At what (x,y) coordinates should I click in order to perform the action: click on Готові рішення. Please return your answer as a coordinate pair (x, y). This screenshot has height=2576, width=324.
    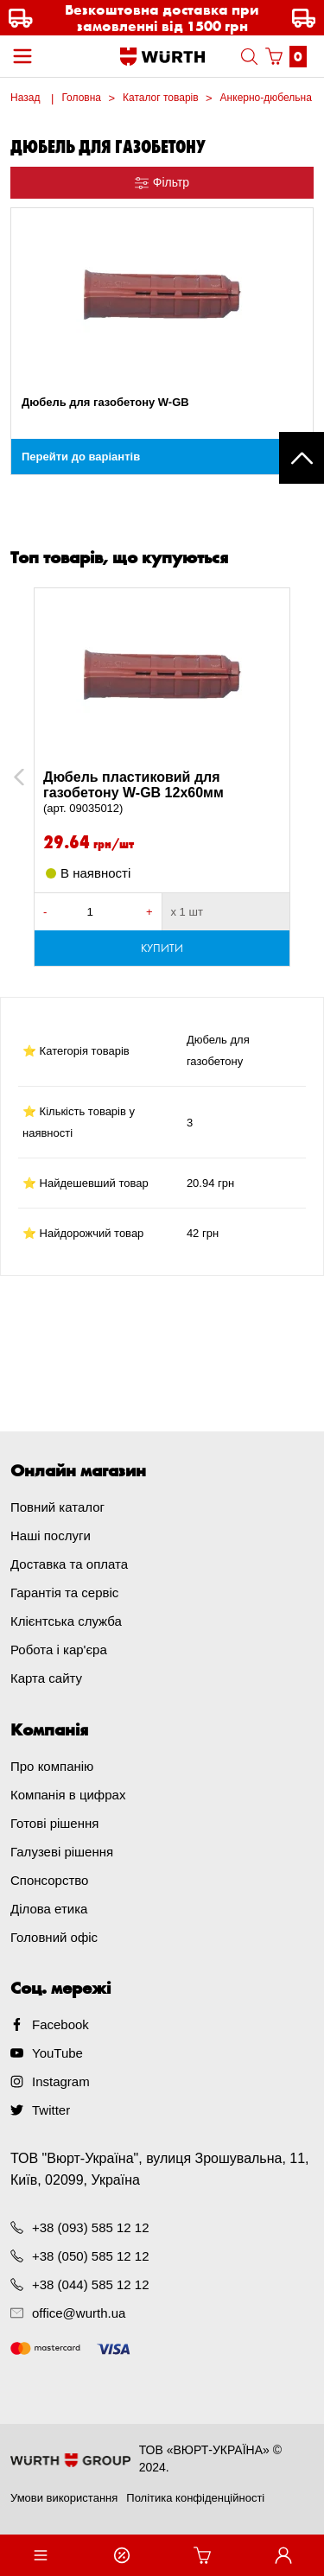
    Looking at the image, I should click on (54, 1823).